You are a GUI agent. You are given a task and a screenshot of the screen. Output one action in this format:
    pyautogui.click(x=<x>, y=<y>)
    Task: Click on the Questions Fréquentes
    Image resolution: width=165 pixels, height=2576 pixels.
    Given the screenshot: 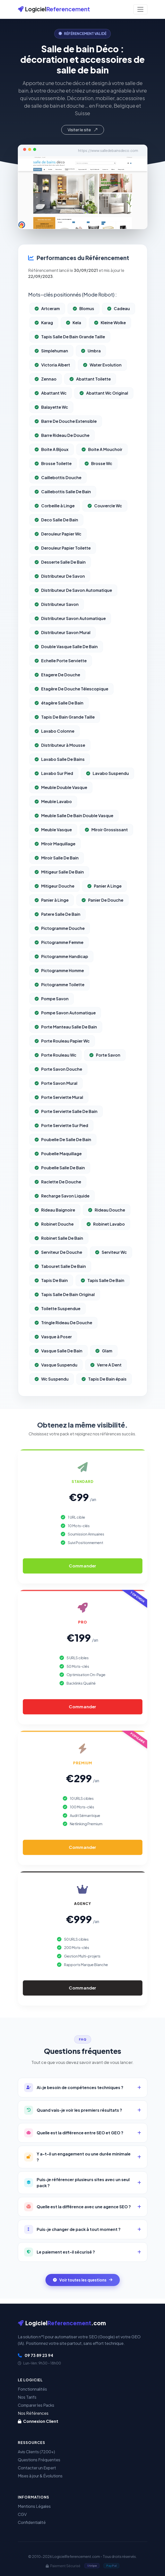 What is the action you would take?
    pyautogui.click(x=39, y=2459)
    